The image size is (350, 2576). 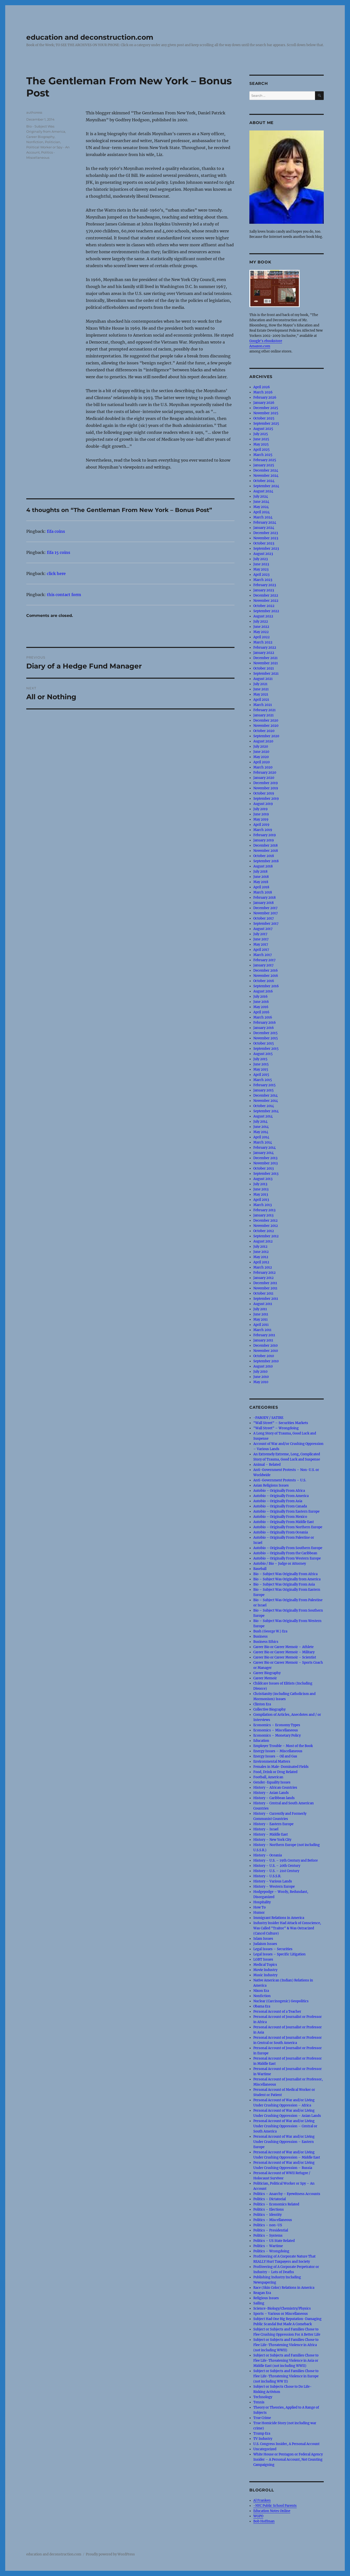 I want to click on Animal – Related, so click(x=267, y=1465).